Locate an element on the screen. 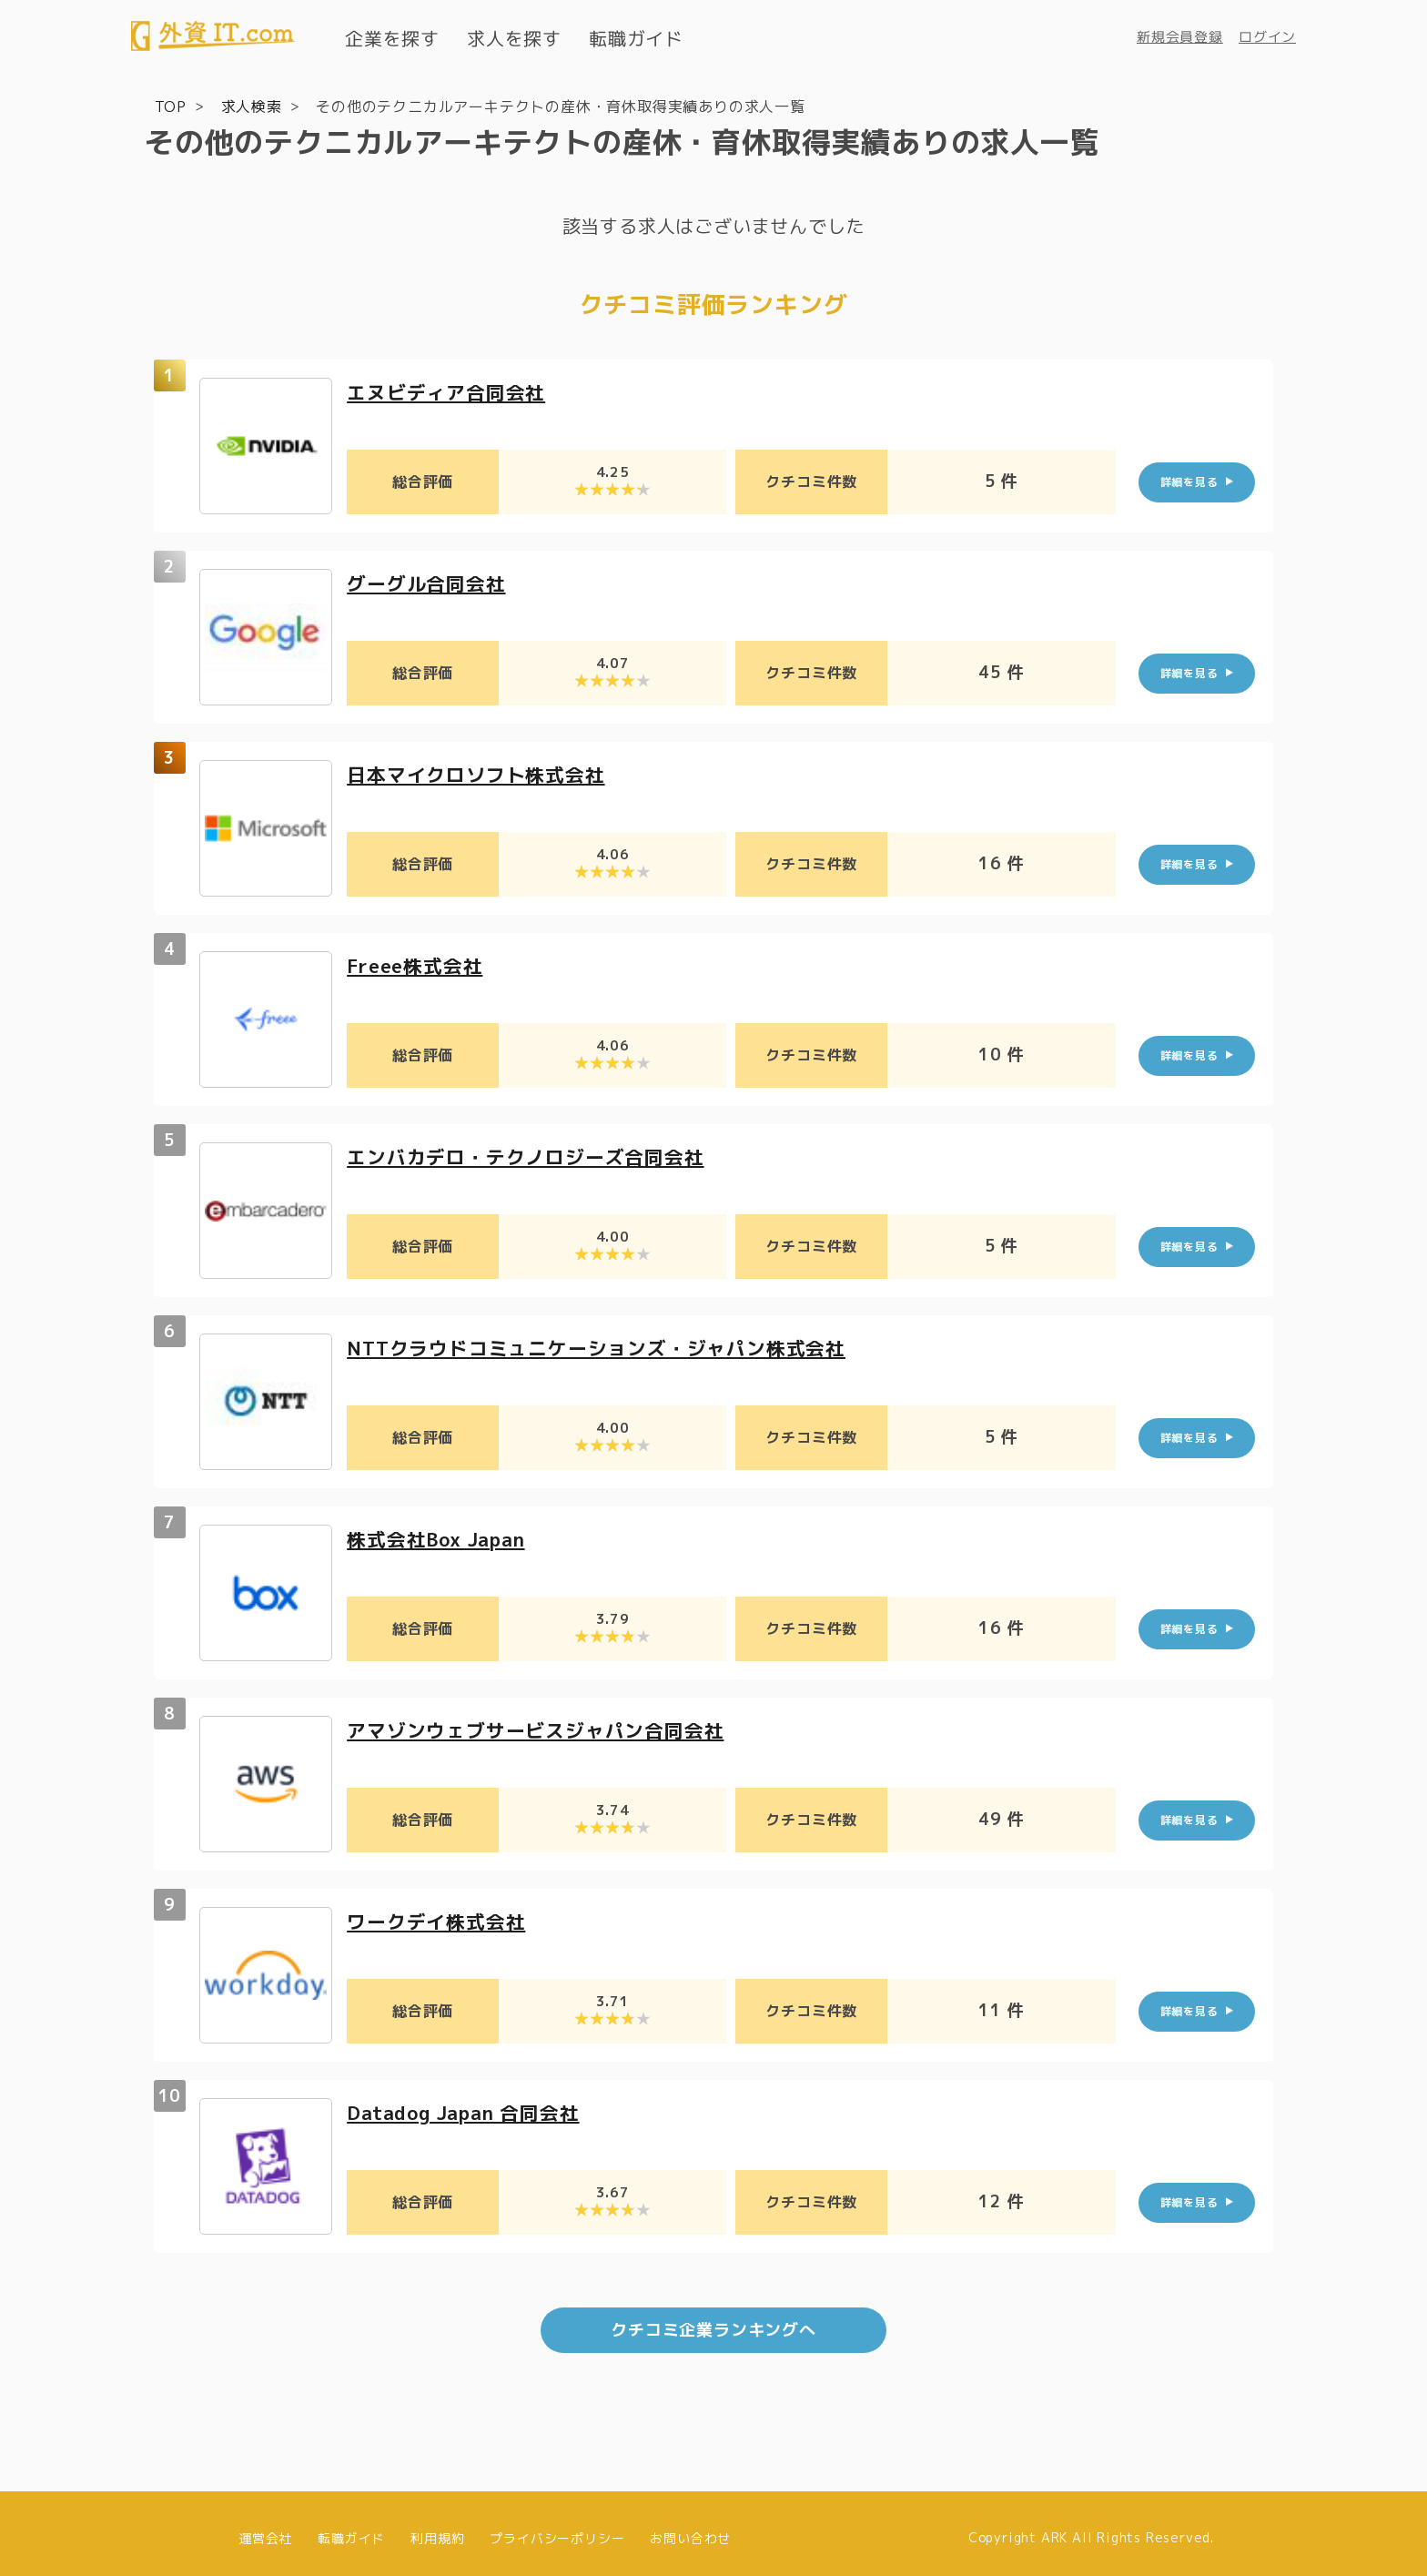  TOP is located at coordinates (171, 106).